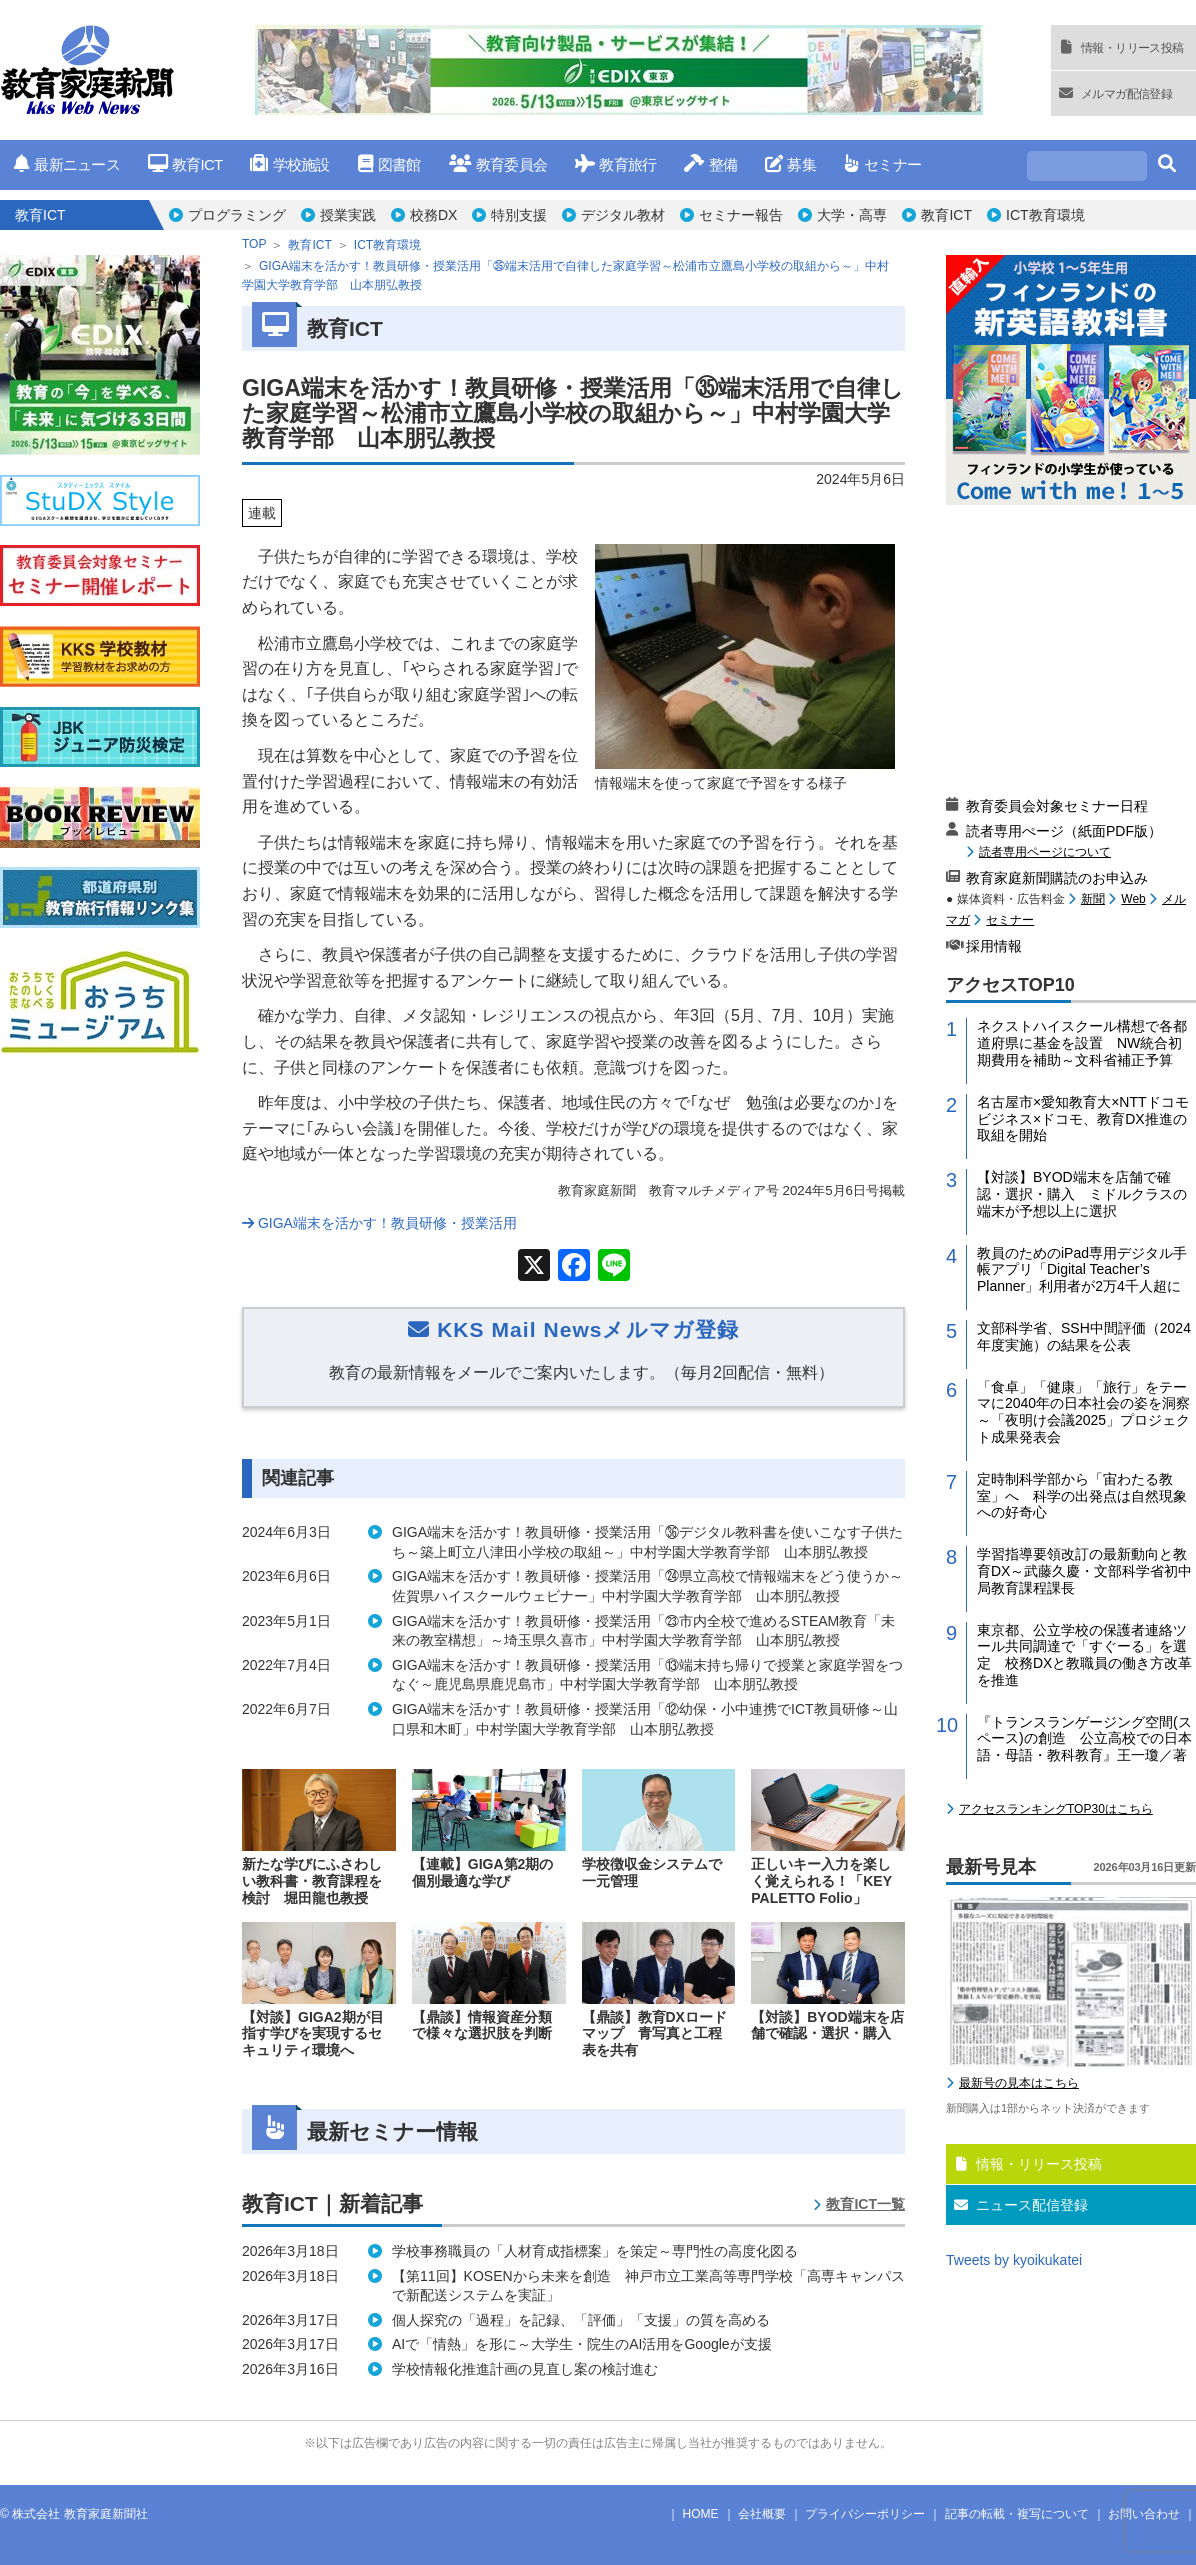 Image resolution: width=1196 pixels, height=2565 pixels. Describe the element at coordinates (1019, 2083) in the screenshot. I see `最新号の見本はこちら` at that location.